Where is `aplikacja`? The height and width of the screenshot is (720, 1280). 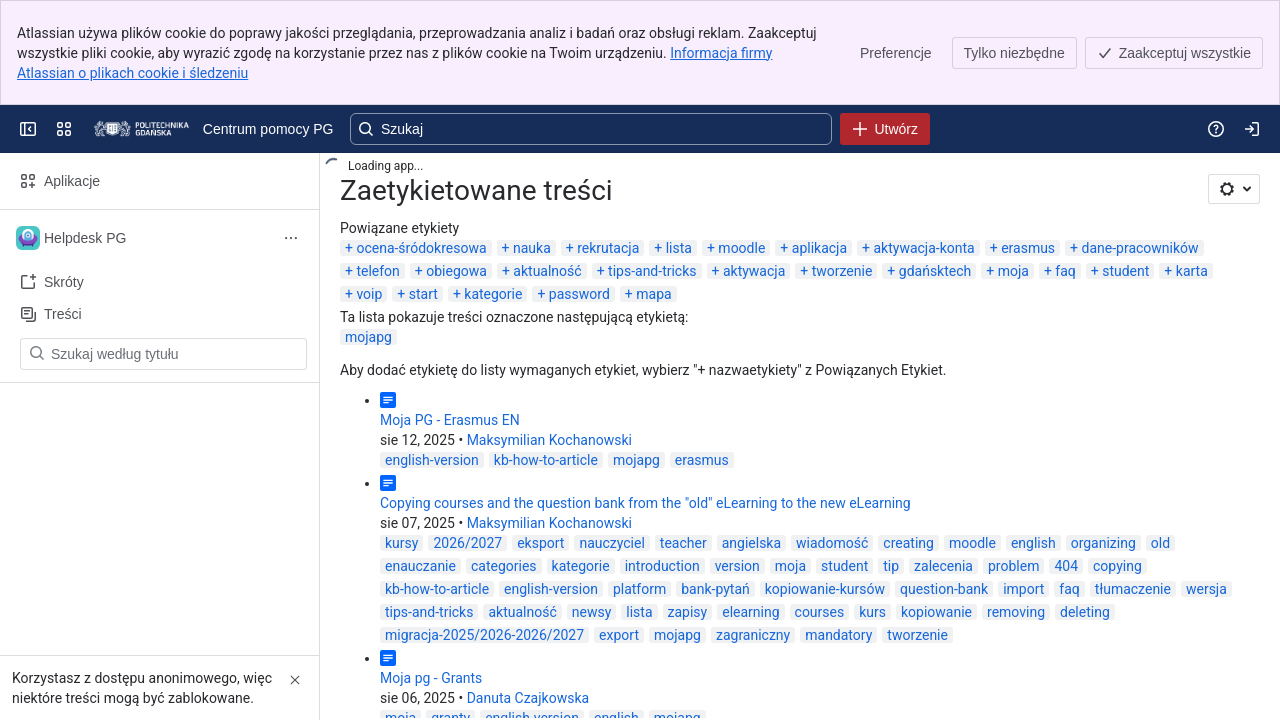
aplikacja is located at coordinates (819, 248).